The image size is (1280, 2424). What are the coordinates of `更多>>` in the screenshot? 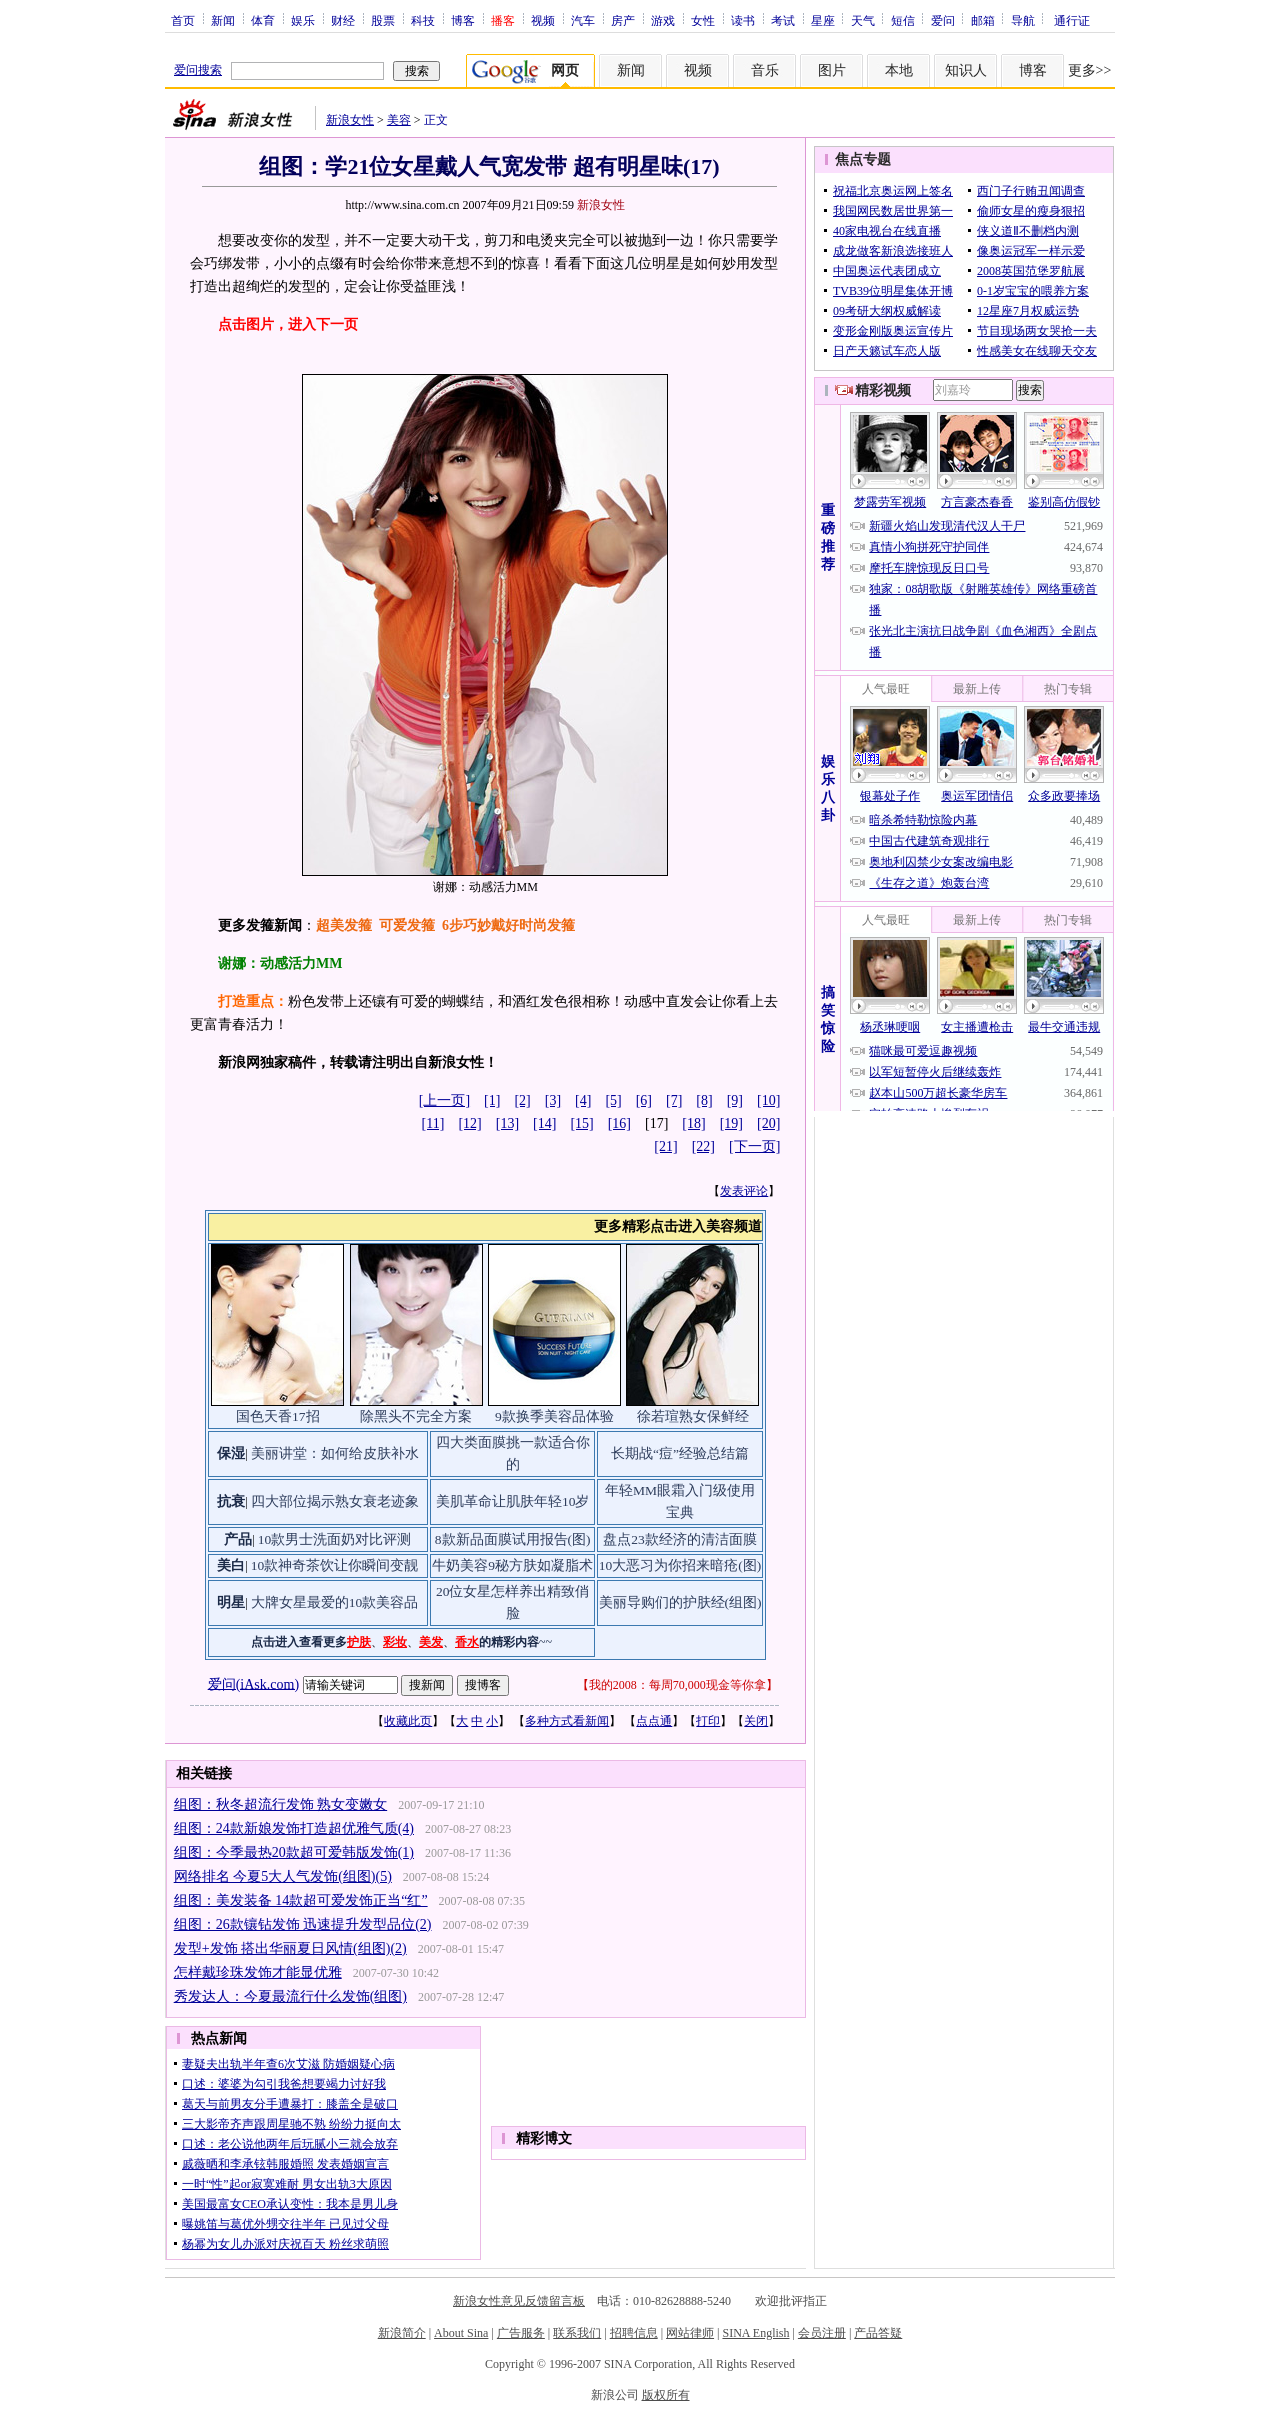 It's located at (1090, 70).